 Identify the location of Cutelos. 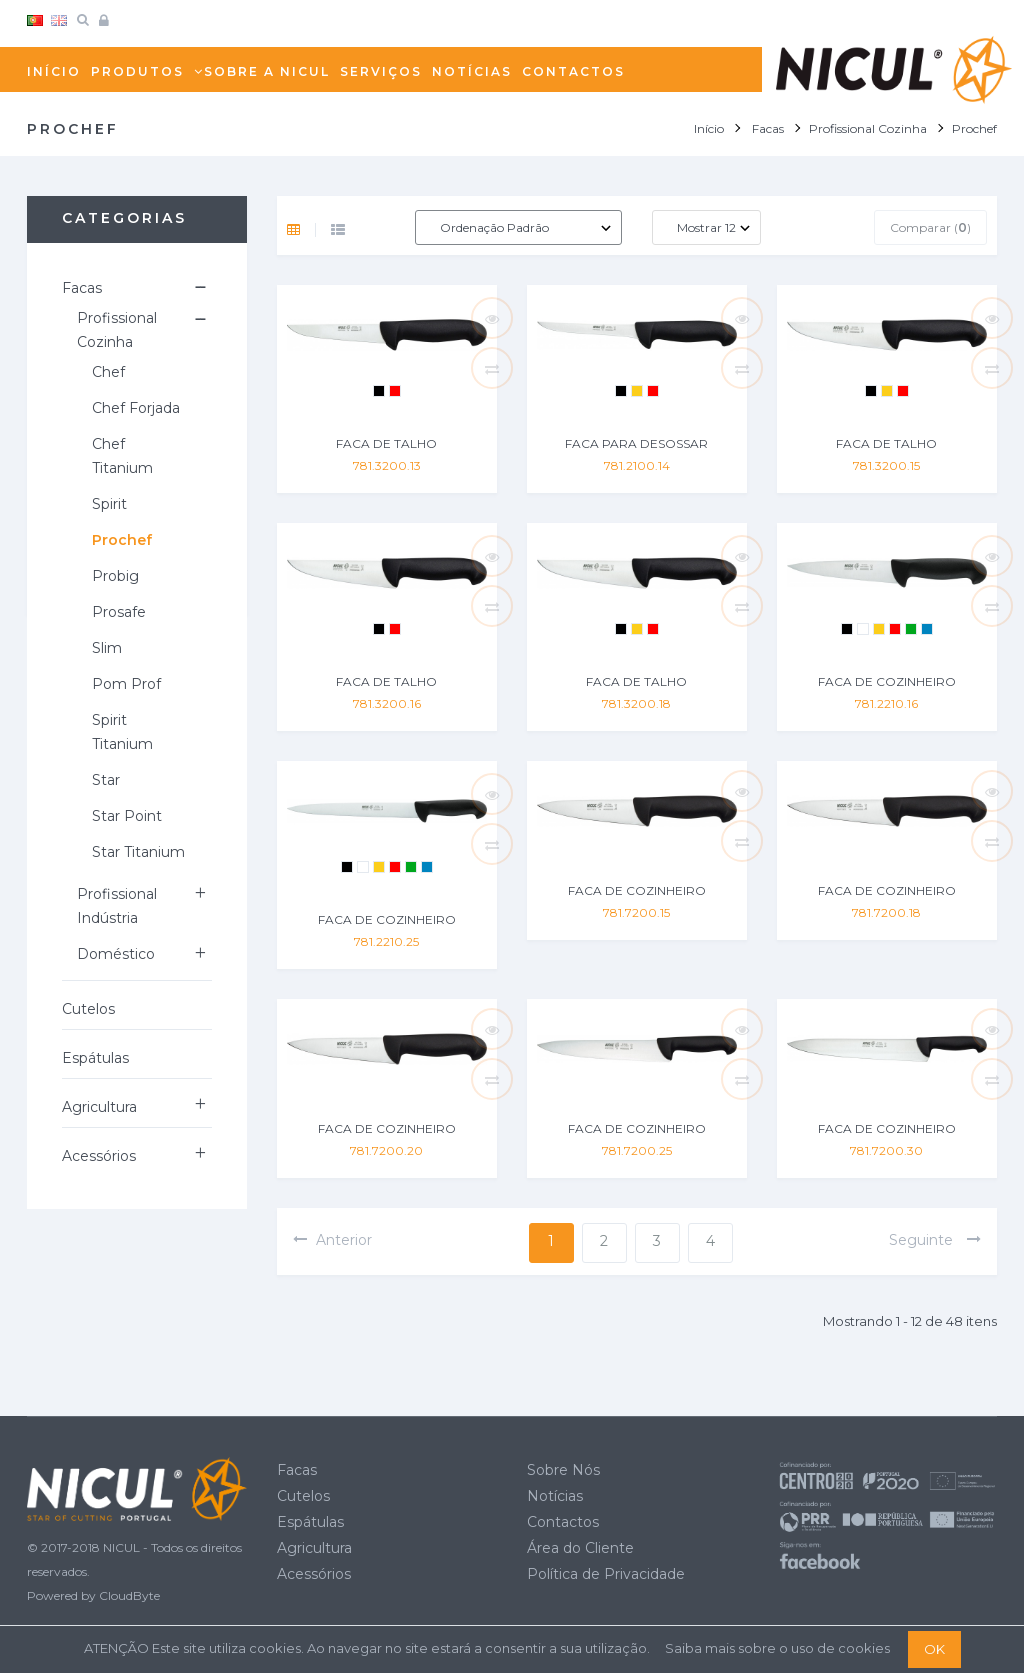
(88, 1009).